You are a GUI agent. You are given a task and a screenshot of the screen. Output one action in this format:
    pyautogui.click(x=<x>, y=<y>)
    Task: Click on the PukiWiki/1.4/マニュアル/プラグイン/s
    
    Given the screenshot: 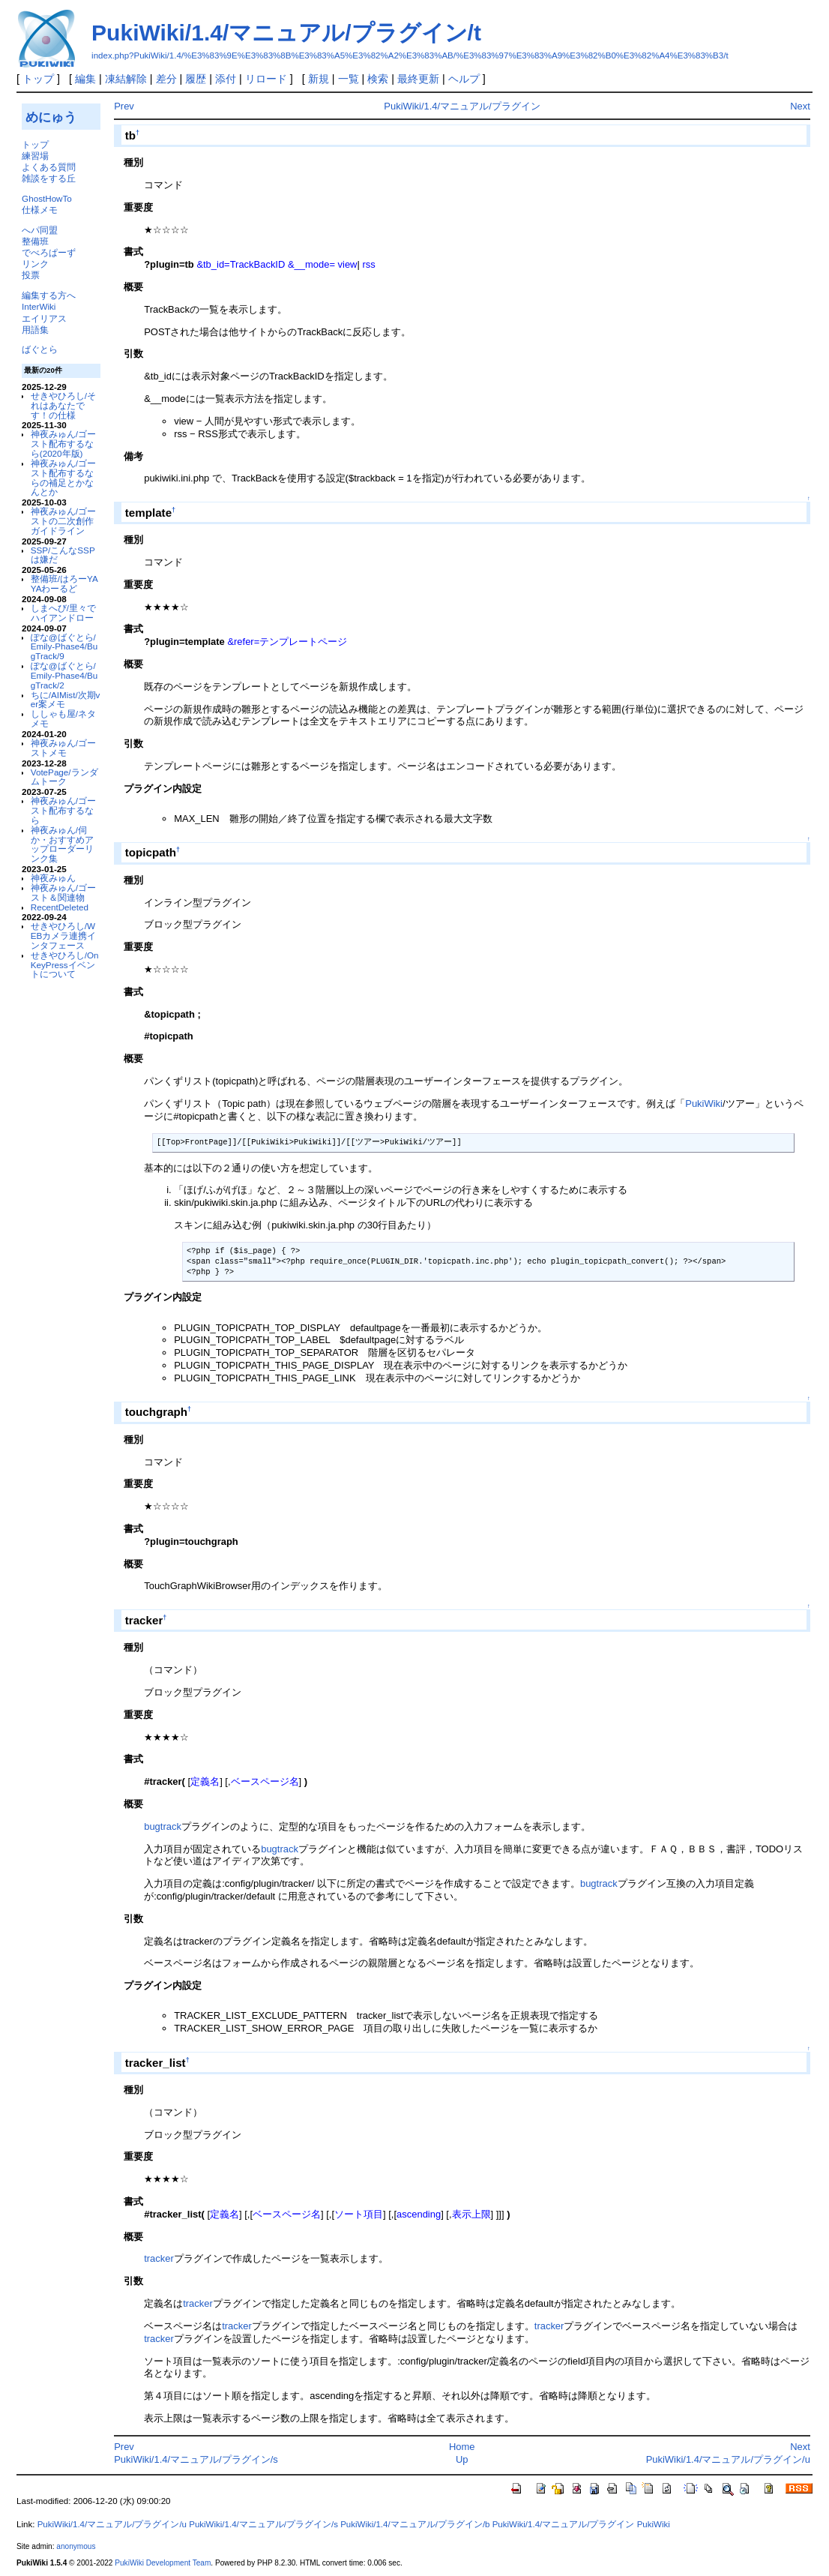 What is the action you would take?
    pyautogui.click(x=196, y=2459)
    